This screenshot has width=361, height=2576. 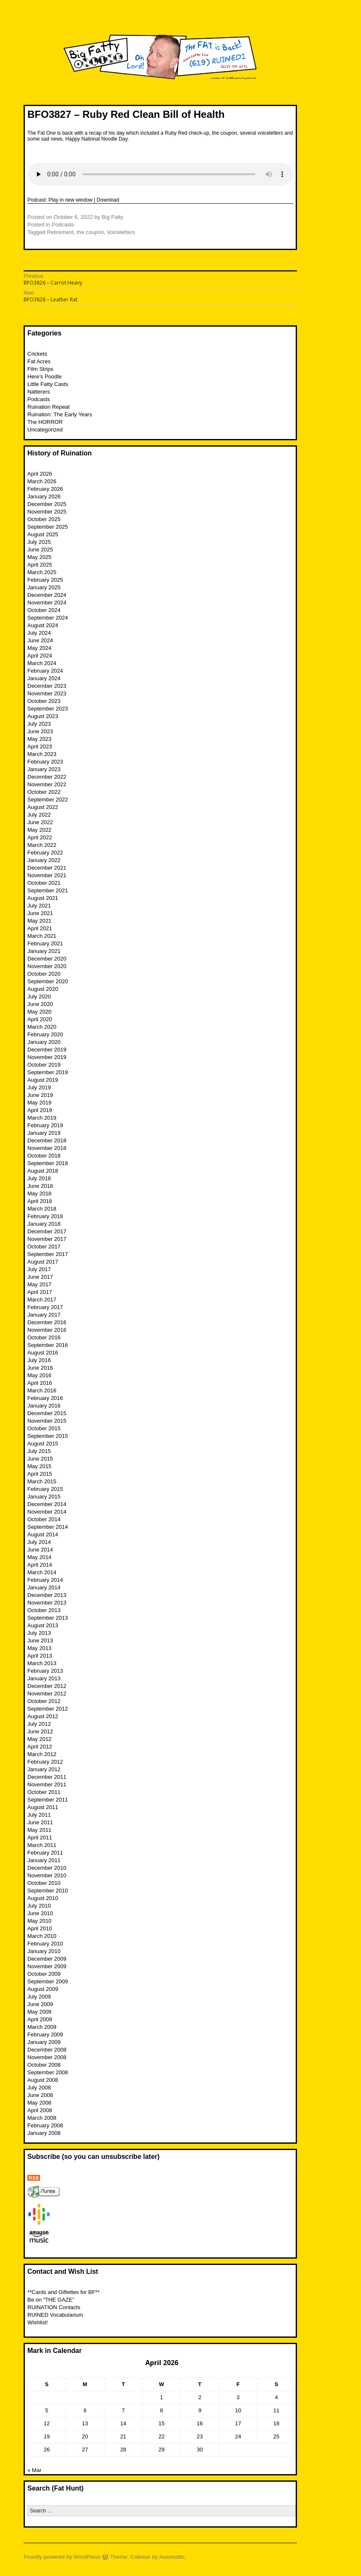 I want to click on August 2021, so click(x=42, y=898).